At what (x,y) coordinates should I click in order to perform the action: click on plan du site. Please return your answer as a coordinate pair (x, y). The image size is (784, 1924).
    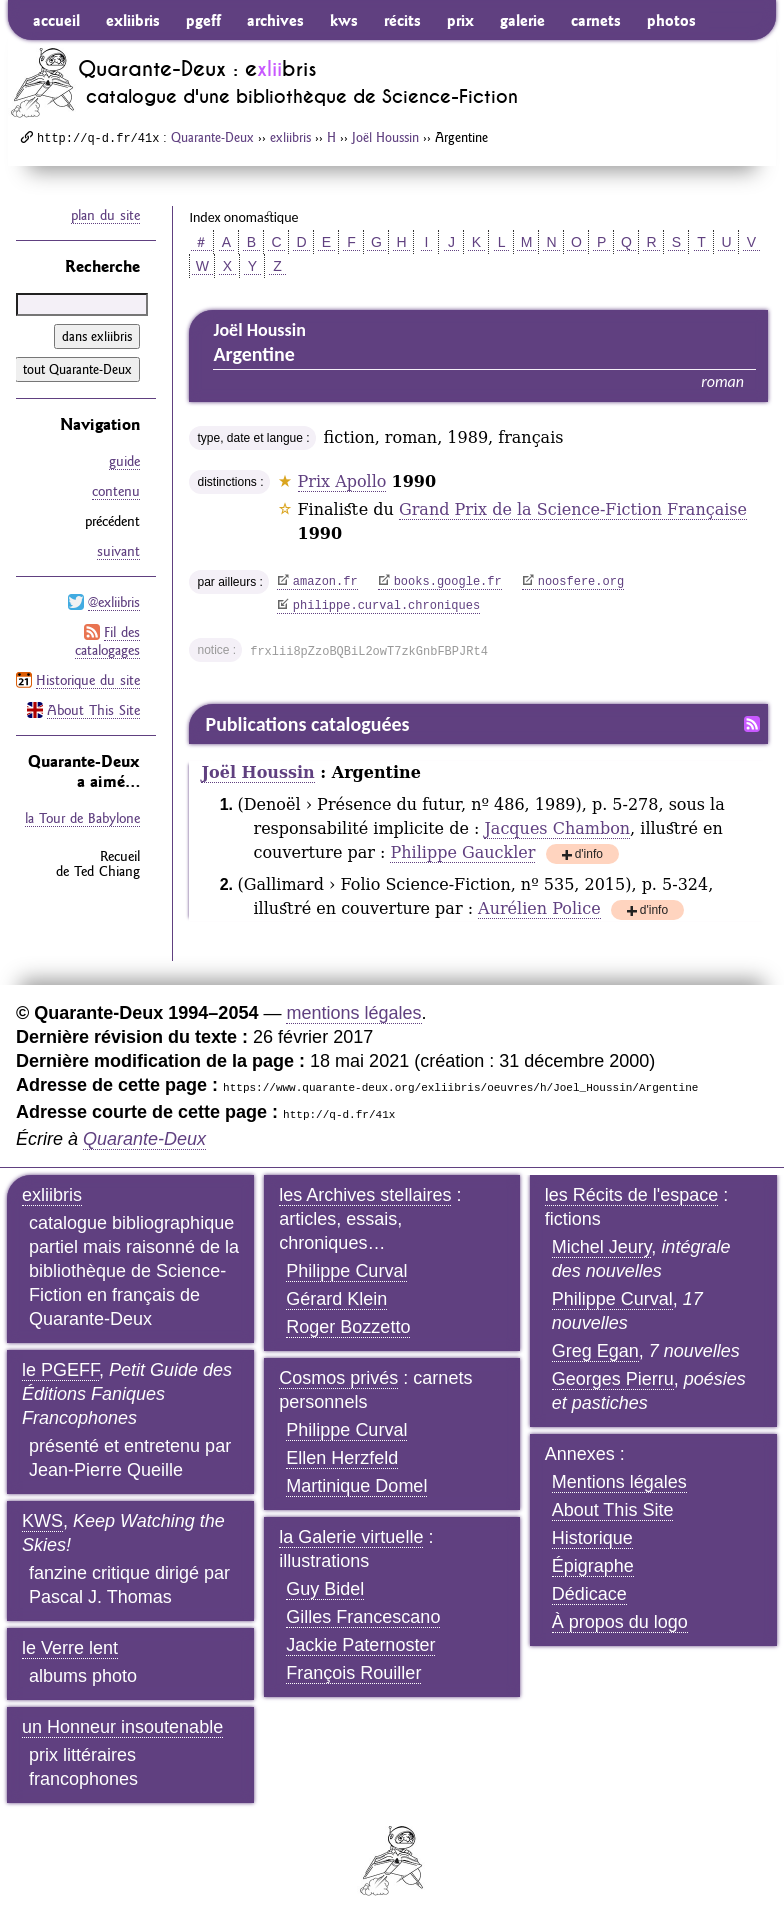
    Looking at the image, I should click on (105, 215).